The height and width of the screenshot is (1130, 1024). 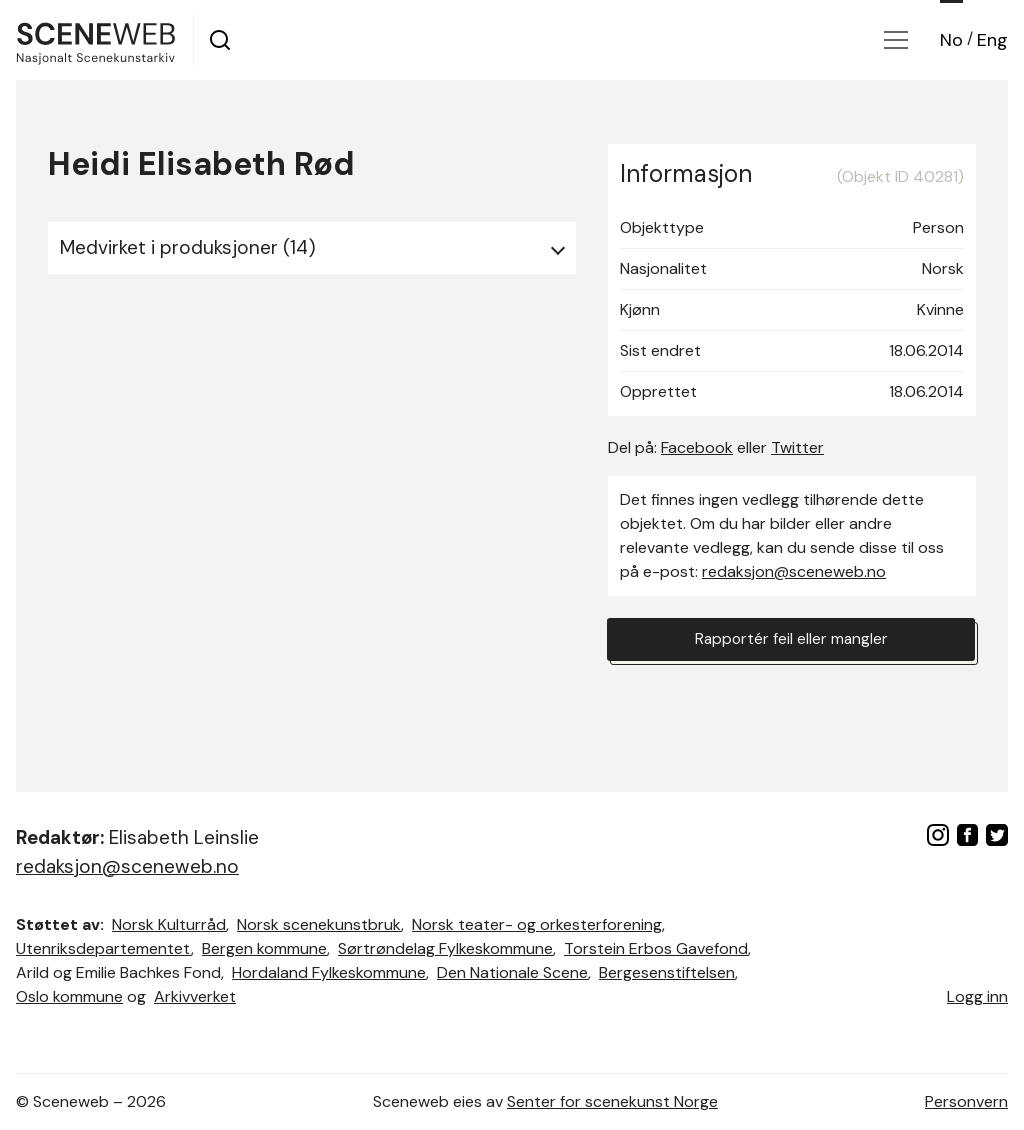 What do you see at coordinates (445, 948) in the screenshot?
I see `Sørtrøndelag Fylkeskommune` at bounding box center [445, 948].